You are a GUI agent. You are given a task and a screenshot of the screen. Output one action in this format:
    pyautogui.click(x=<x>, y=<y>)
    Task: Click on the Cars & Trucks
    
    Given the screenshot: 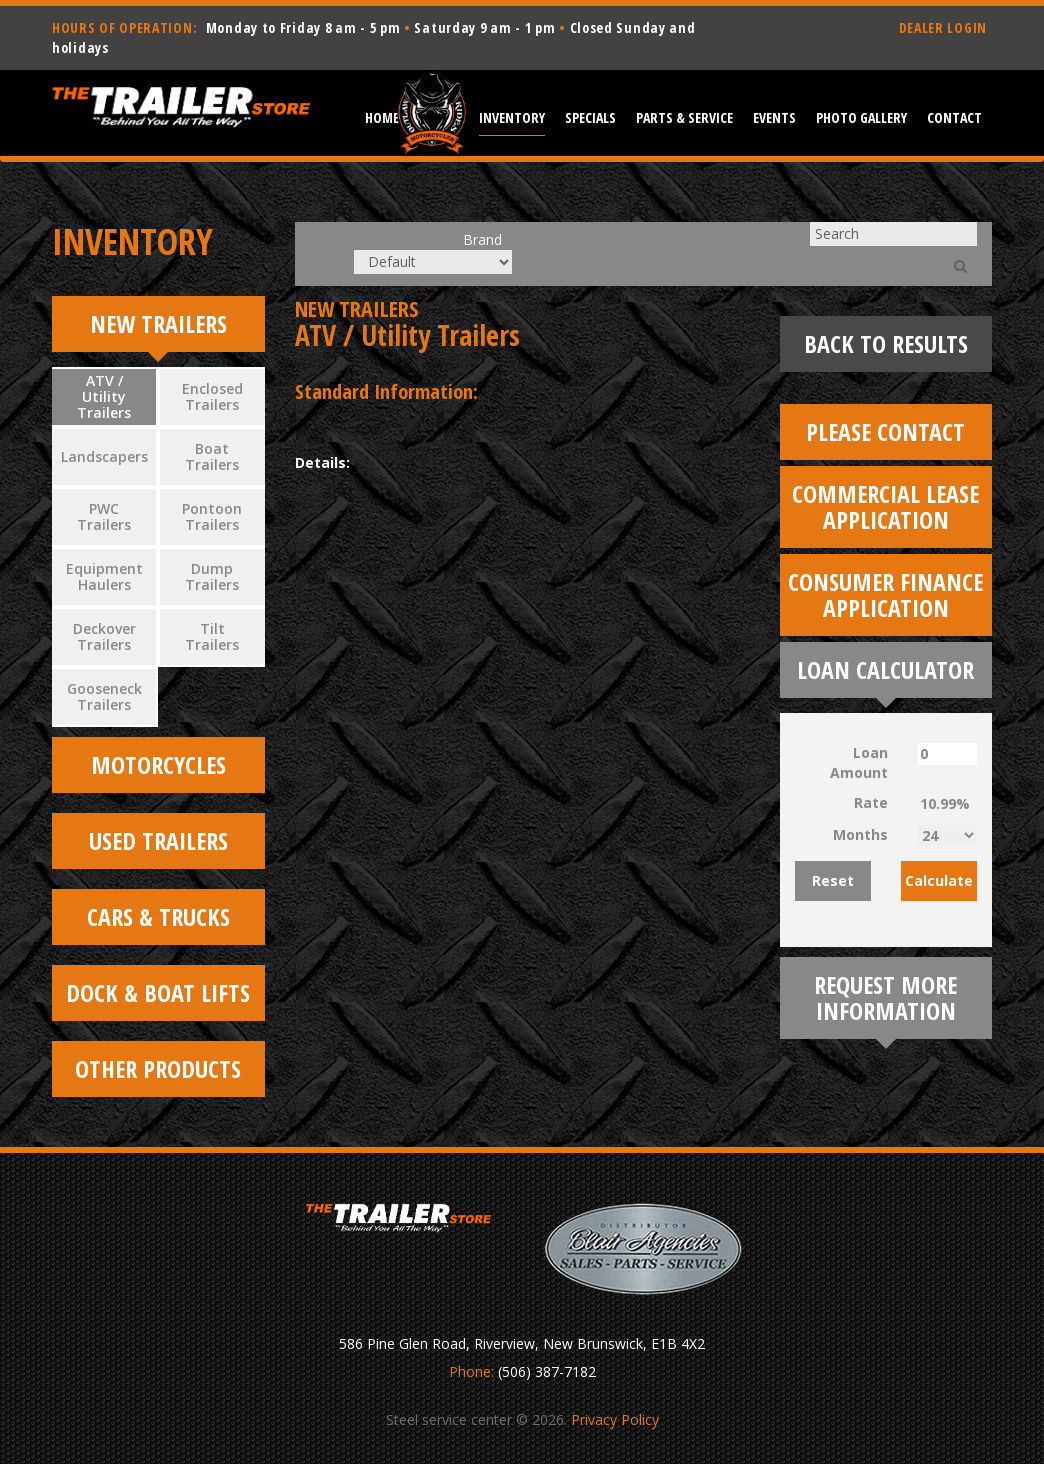 What is the action you would take?
    pyautogui.click(x=158, y=916)
    